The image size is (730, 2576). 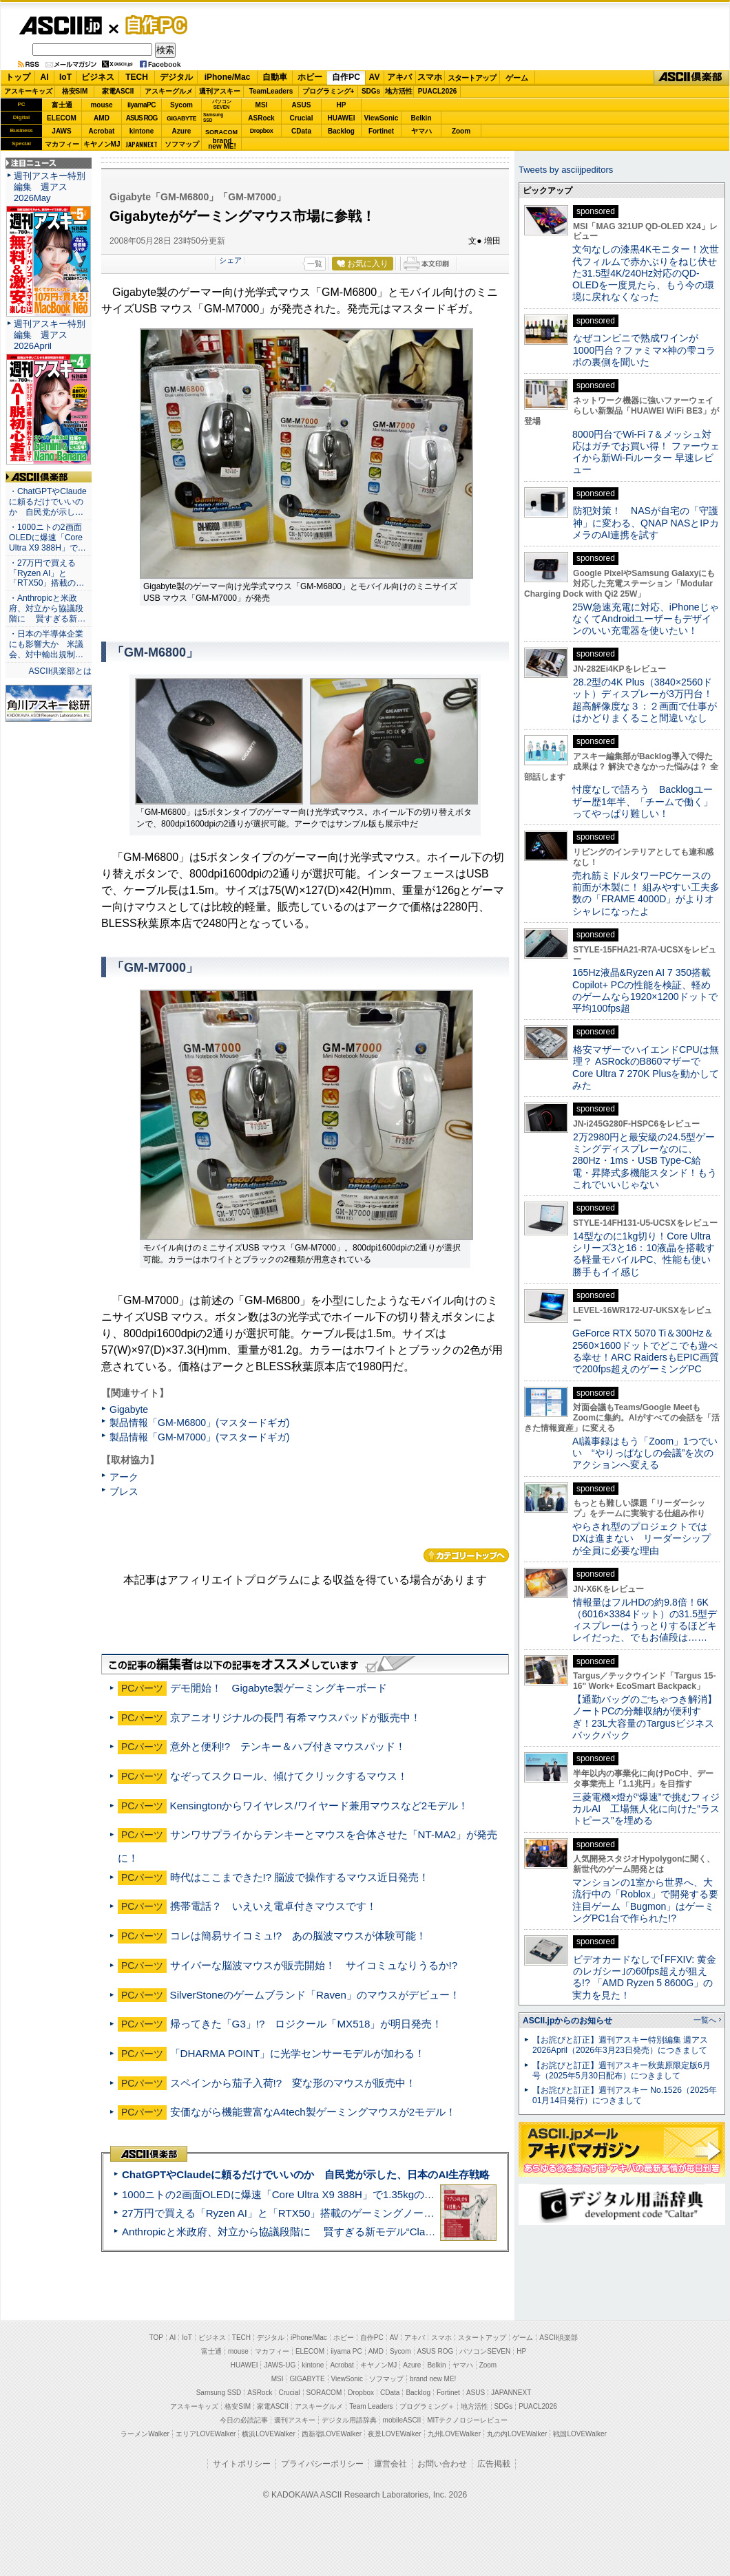 What do you see at coordinates (141, 118) in the screenshot?
I see `ASUS ROG` at bounding box center [141, 118].